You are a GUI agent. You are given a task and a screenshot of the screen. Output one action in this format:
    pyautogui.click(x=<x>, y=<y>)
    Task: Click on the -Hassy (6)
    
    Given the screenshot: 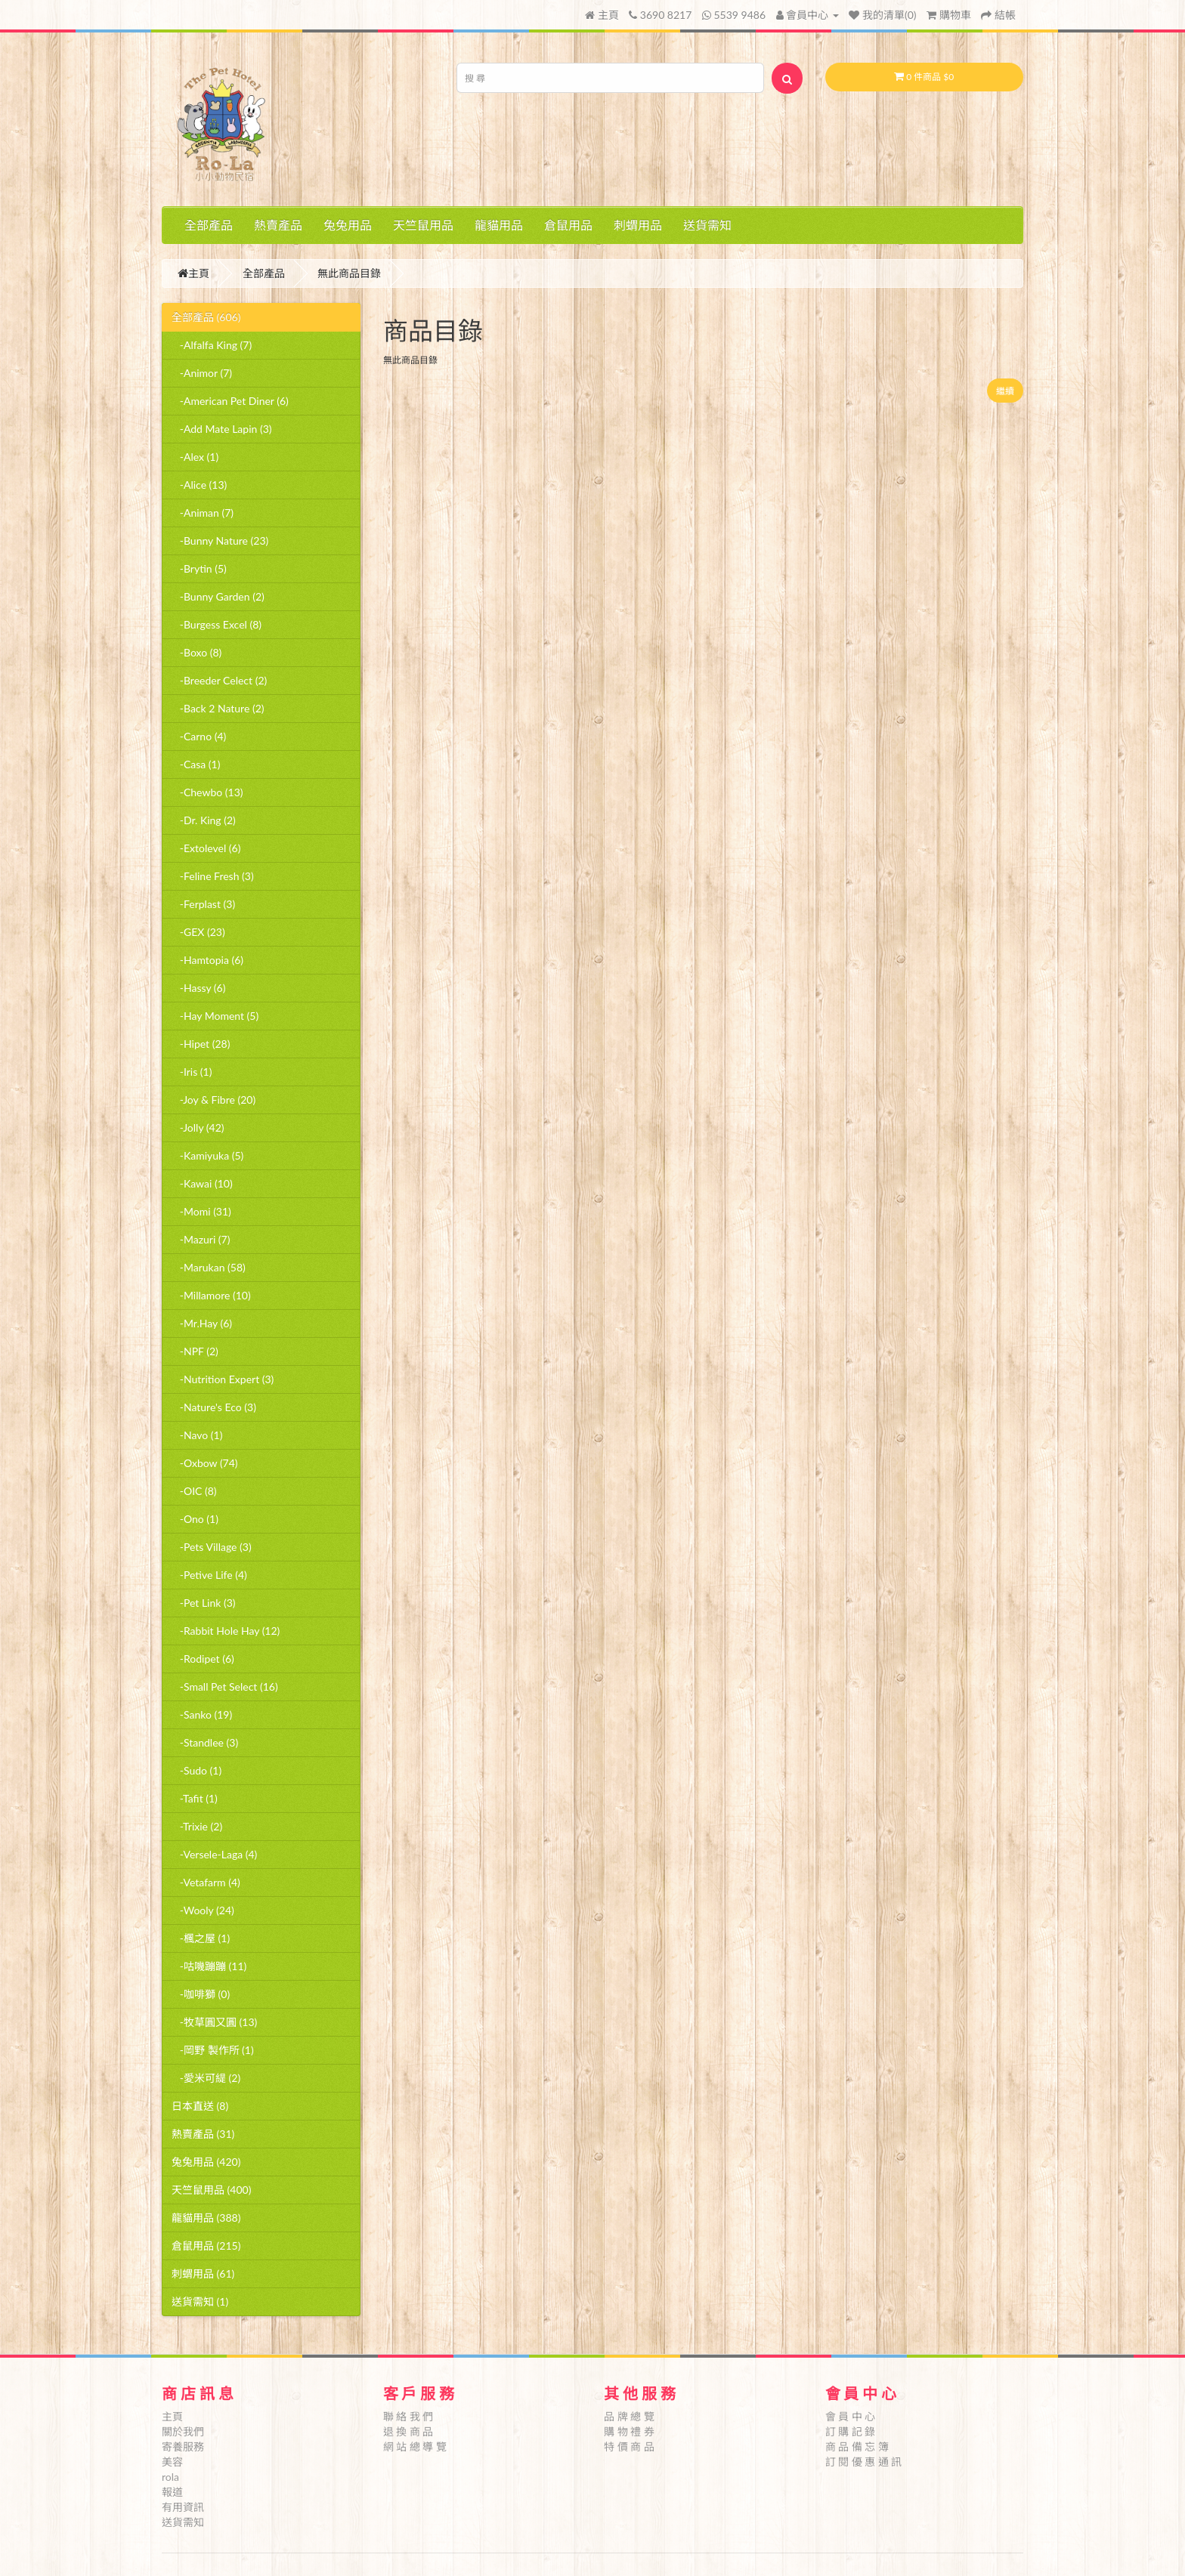 What is the action you would take?
    pyautogui.click(x=198, y=987)
    